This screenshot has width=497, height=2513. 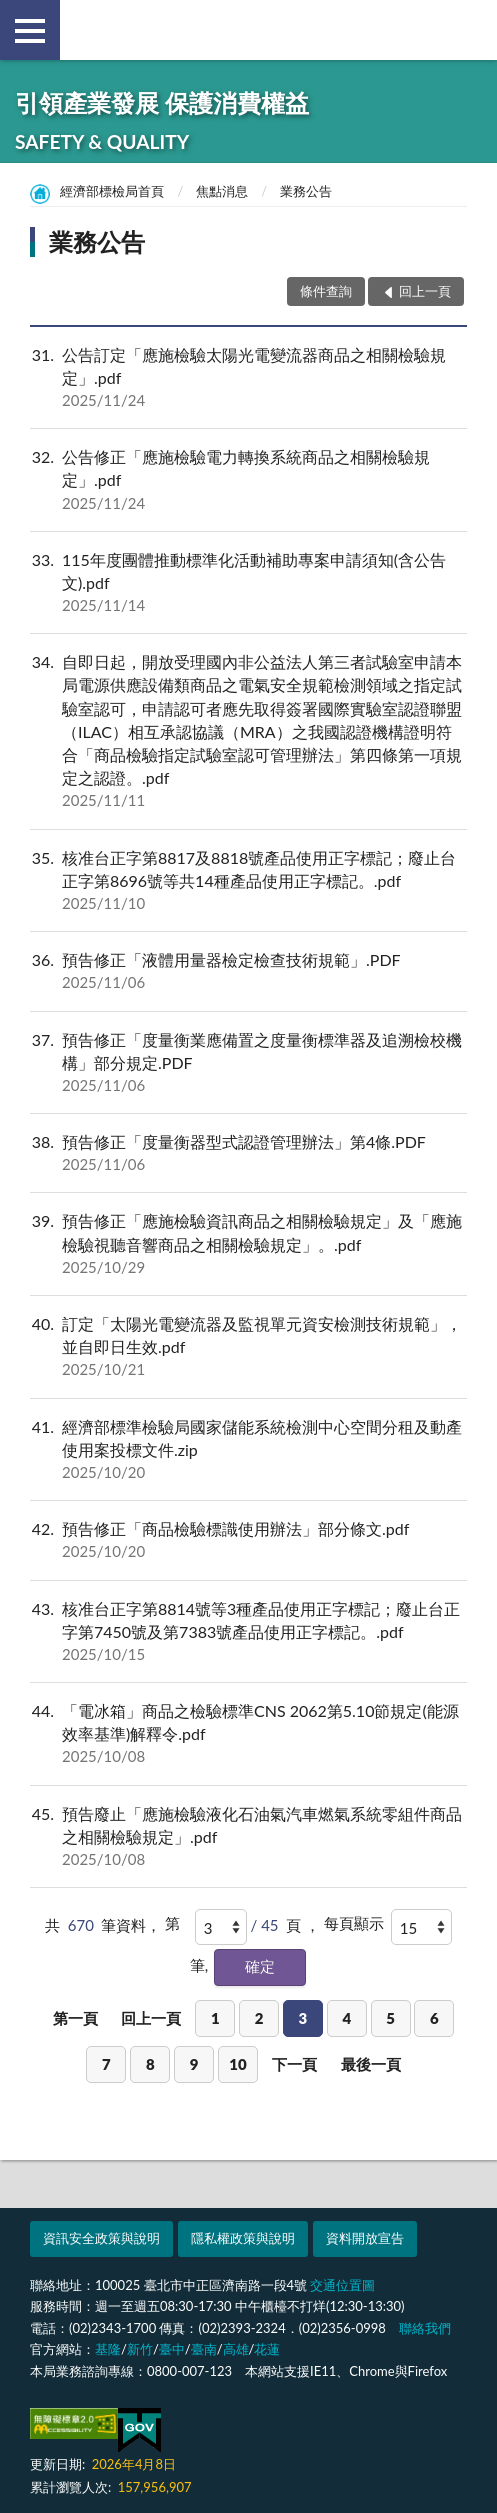 I want to click on 預告修正「應施檢驗資訊商品之相關檢驗規定」及「應施檢驗視聽音響商品之相關檢驗規定」。.pdf, so click(x=248, y=1244).